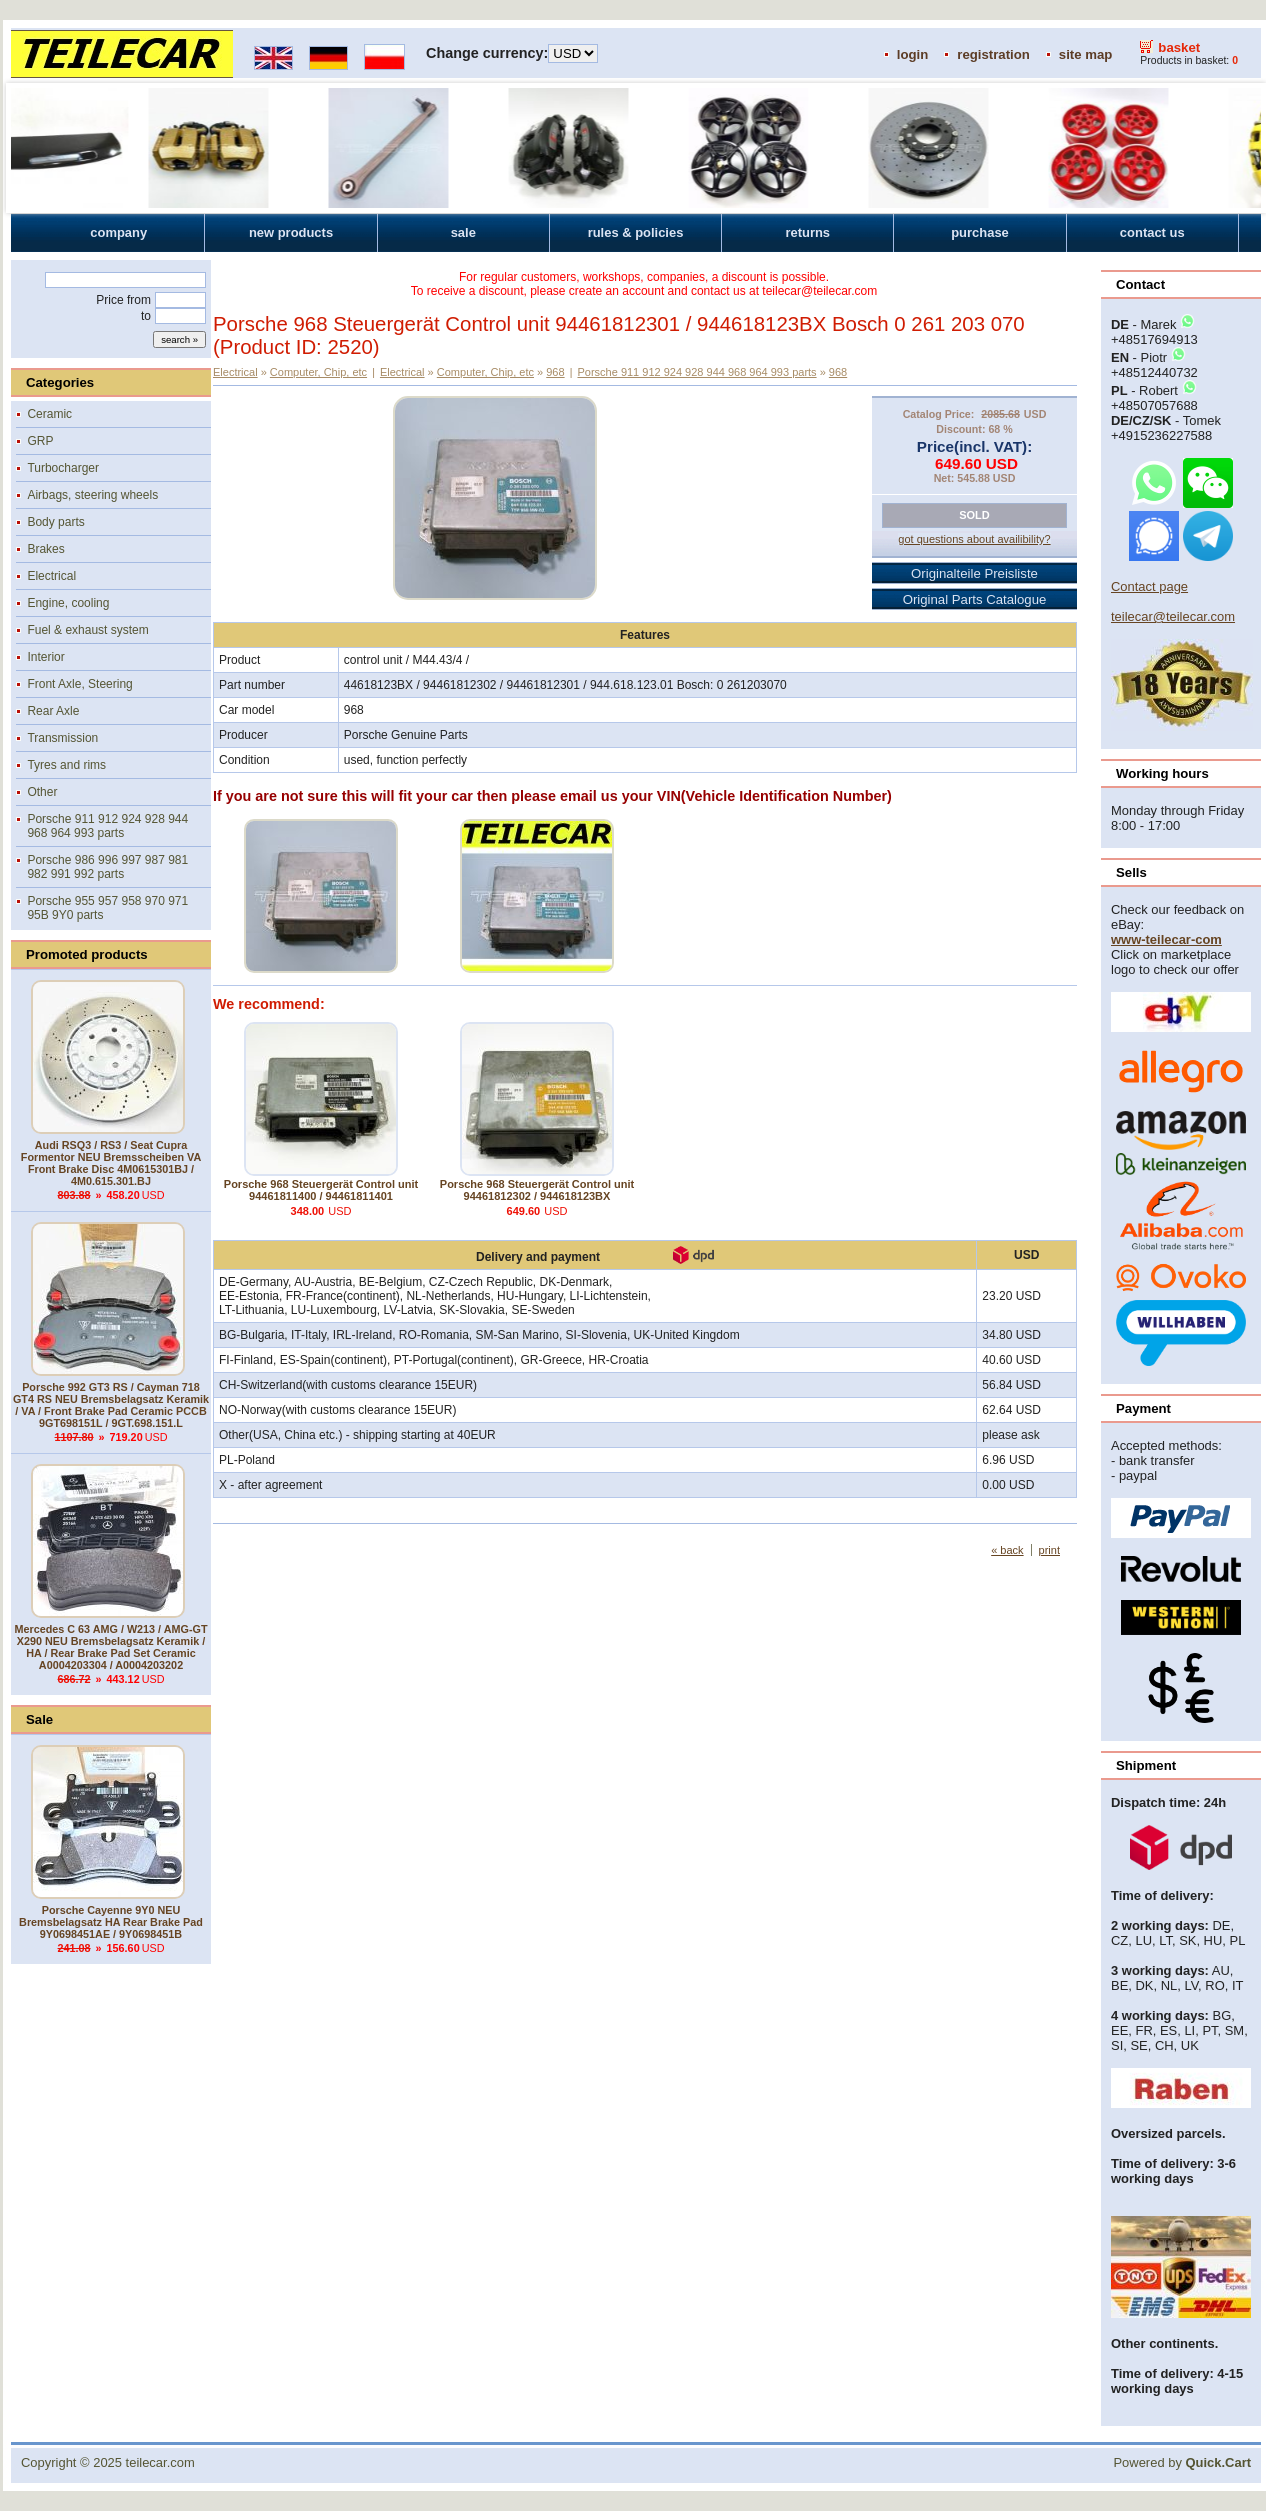 This screenshot has width=1266, height=2511. What do you see at coordinates (79, 684) in the screenshot?
I see `Front Axle, Steering` at bounding box center [79, 684].